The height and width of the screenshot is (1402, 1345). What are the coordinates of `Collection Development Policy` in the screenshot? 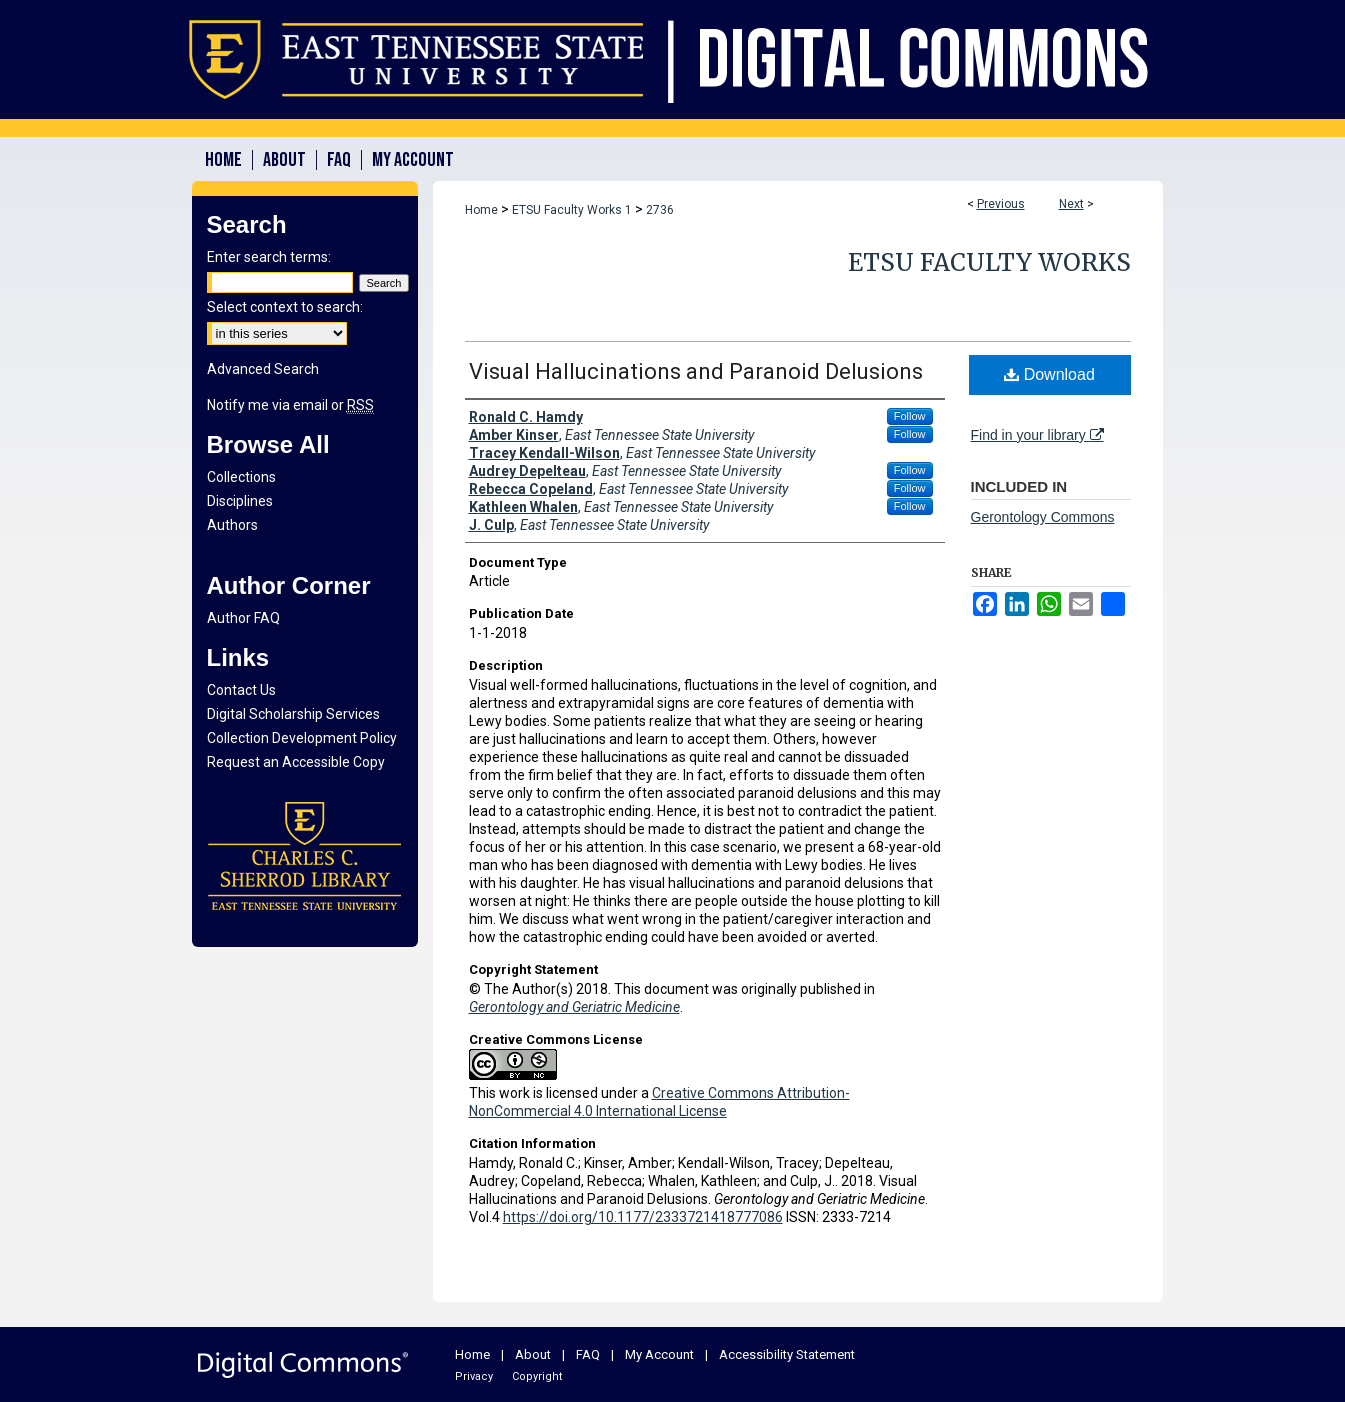 It's located at (302, 738).